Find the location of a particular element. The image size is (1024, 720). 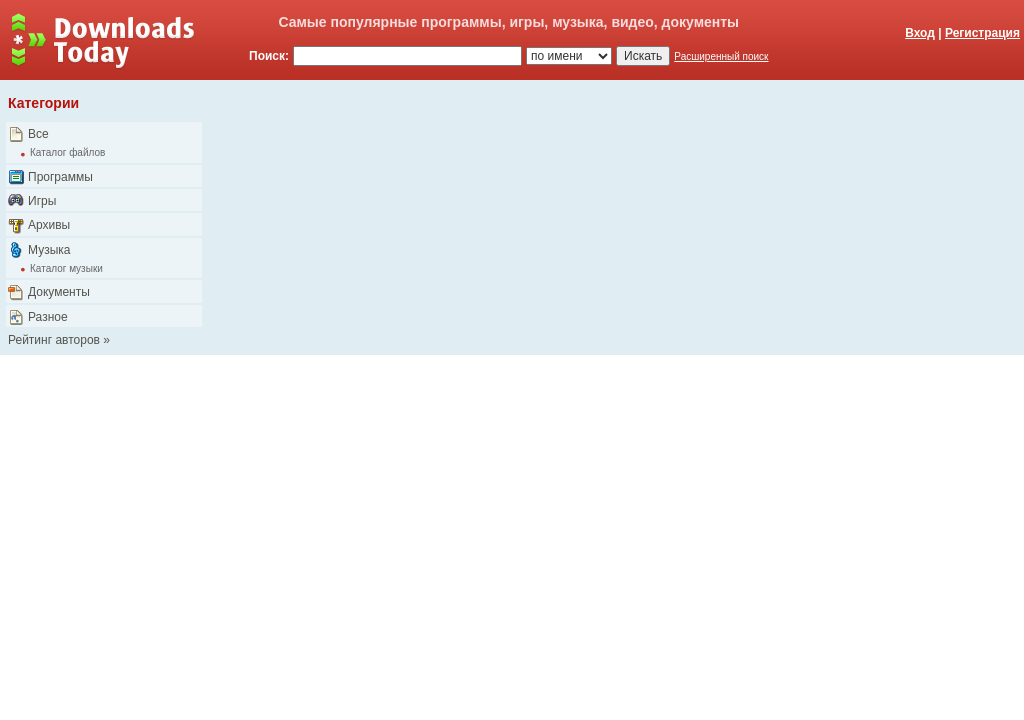

Архивы is located at coordinates (49, 225).